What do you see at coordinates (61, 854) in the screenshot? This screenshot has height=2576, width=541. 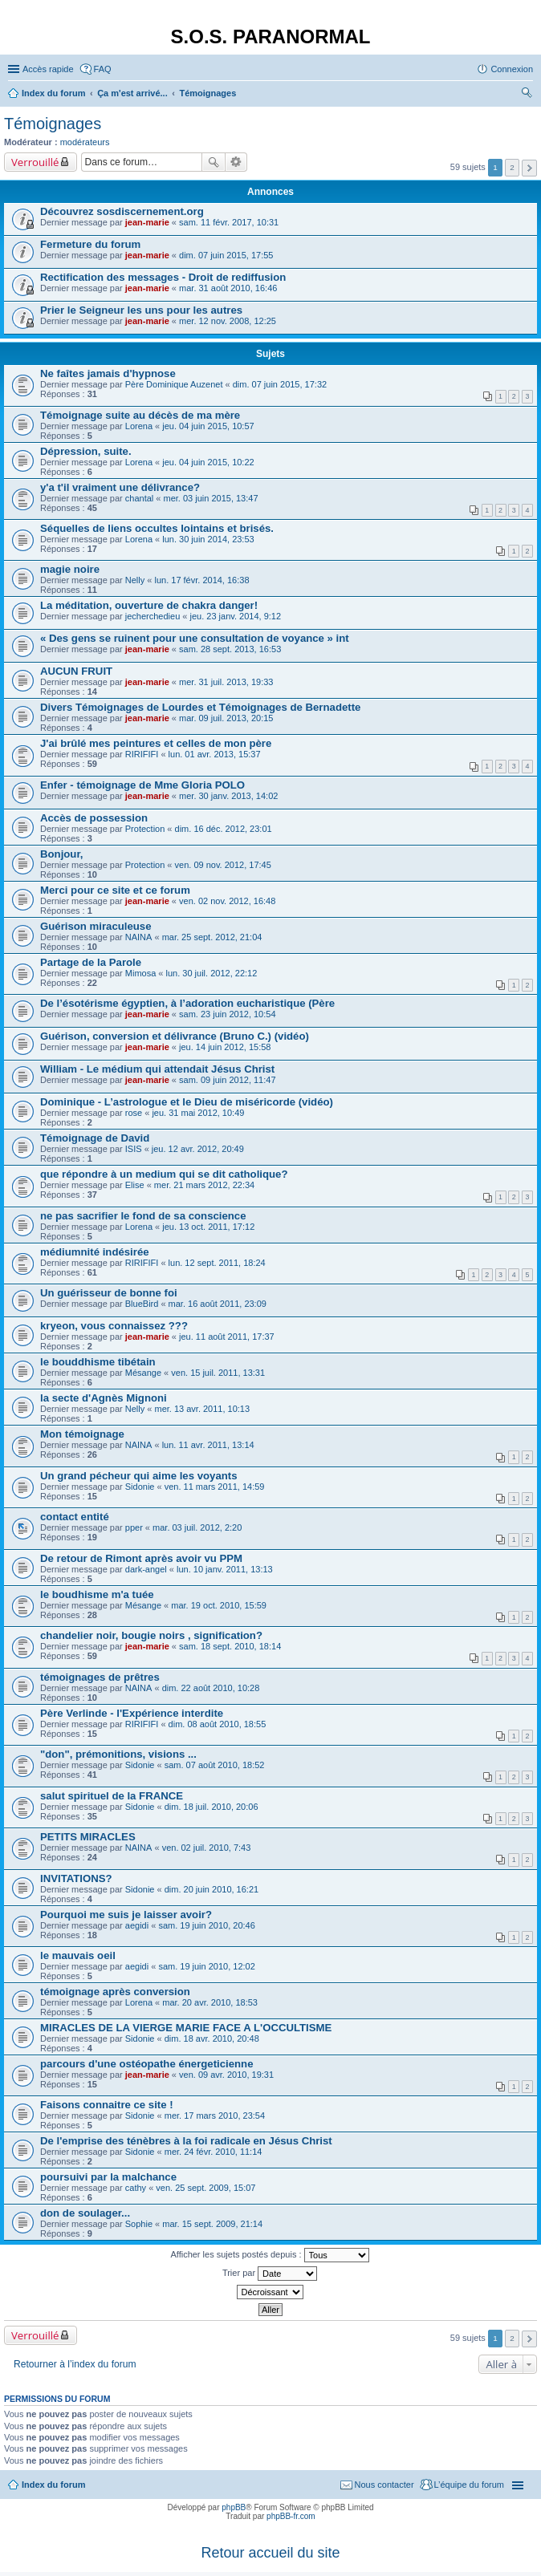 I see `Bonjour,` at bounding box center [61, 854].